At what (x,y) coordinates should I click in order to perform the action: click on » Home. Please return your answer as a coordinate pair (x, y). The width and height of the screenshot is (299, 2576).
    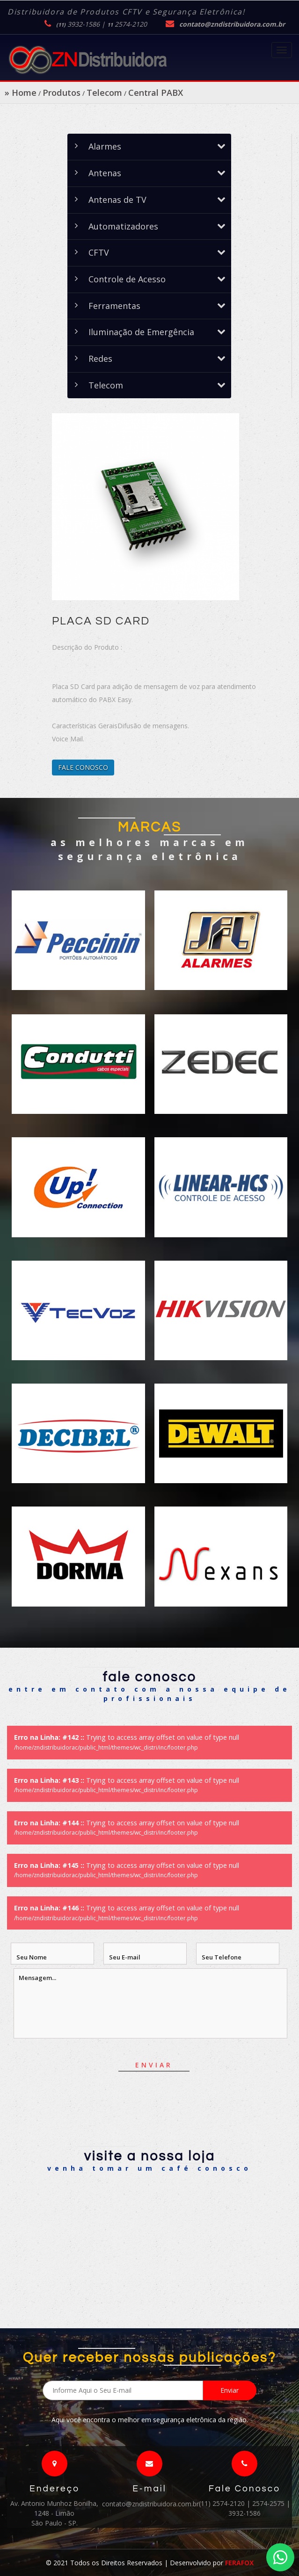
    Looking at the image, I should click on (20, 92).